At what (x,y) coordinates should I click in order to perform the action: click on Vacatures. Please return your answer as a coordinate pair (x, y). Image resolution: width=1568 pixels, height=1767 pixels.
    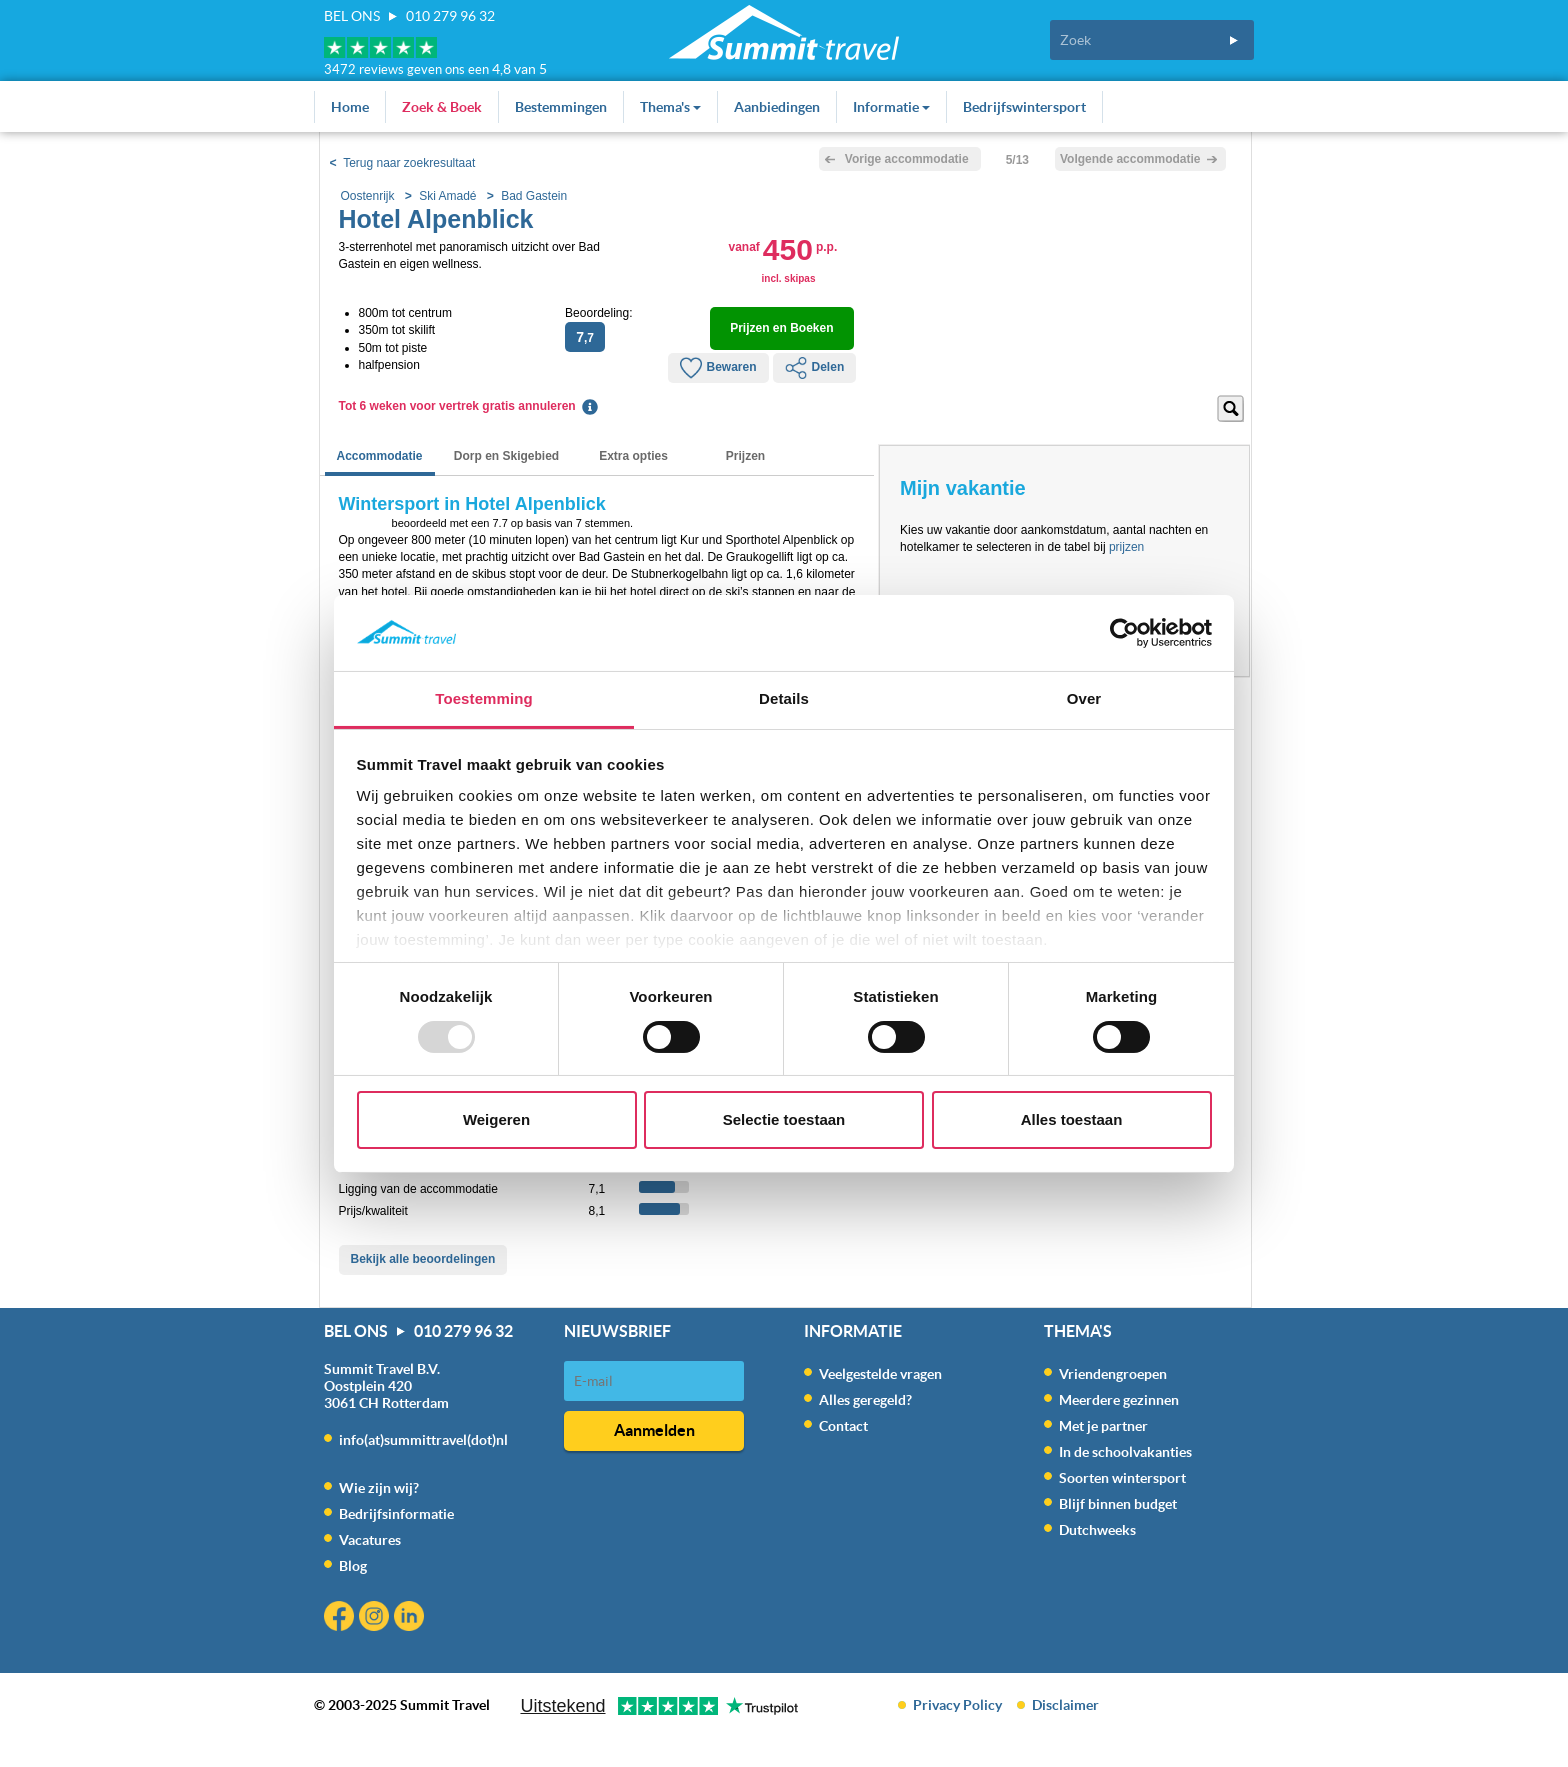
    Looking at the image, I should click on (370, 1540).